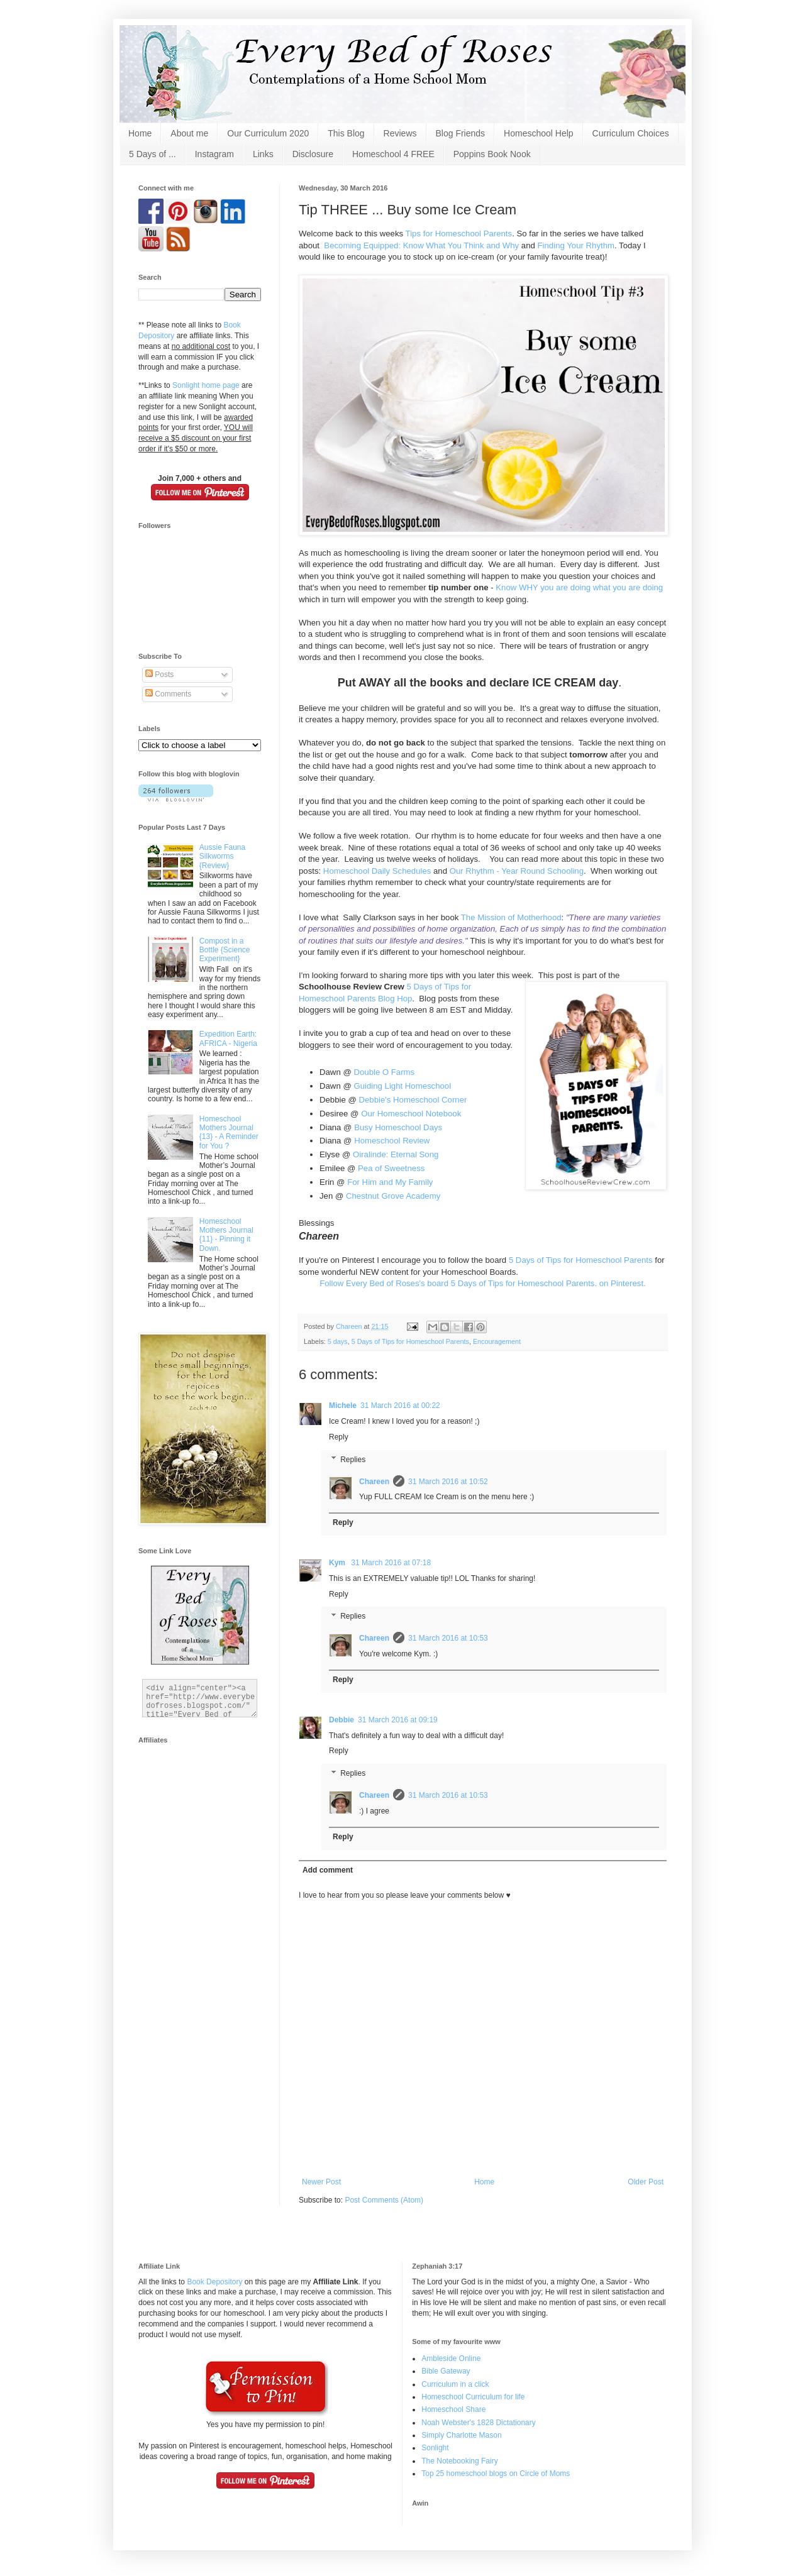 This screenshot has height=2576, width=805. Describe the element at coordinates (228, 1038) in the screenshot. I see `Expedition Earth: AFRICA - Nigeria` at that location.